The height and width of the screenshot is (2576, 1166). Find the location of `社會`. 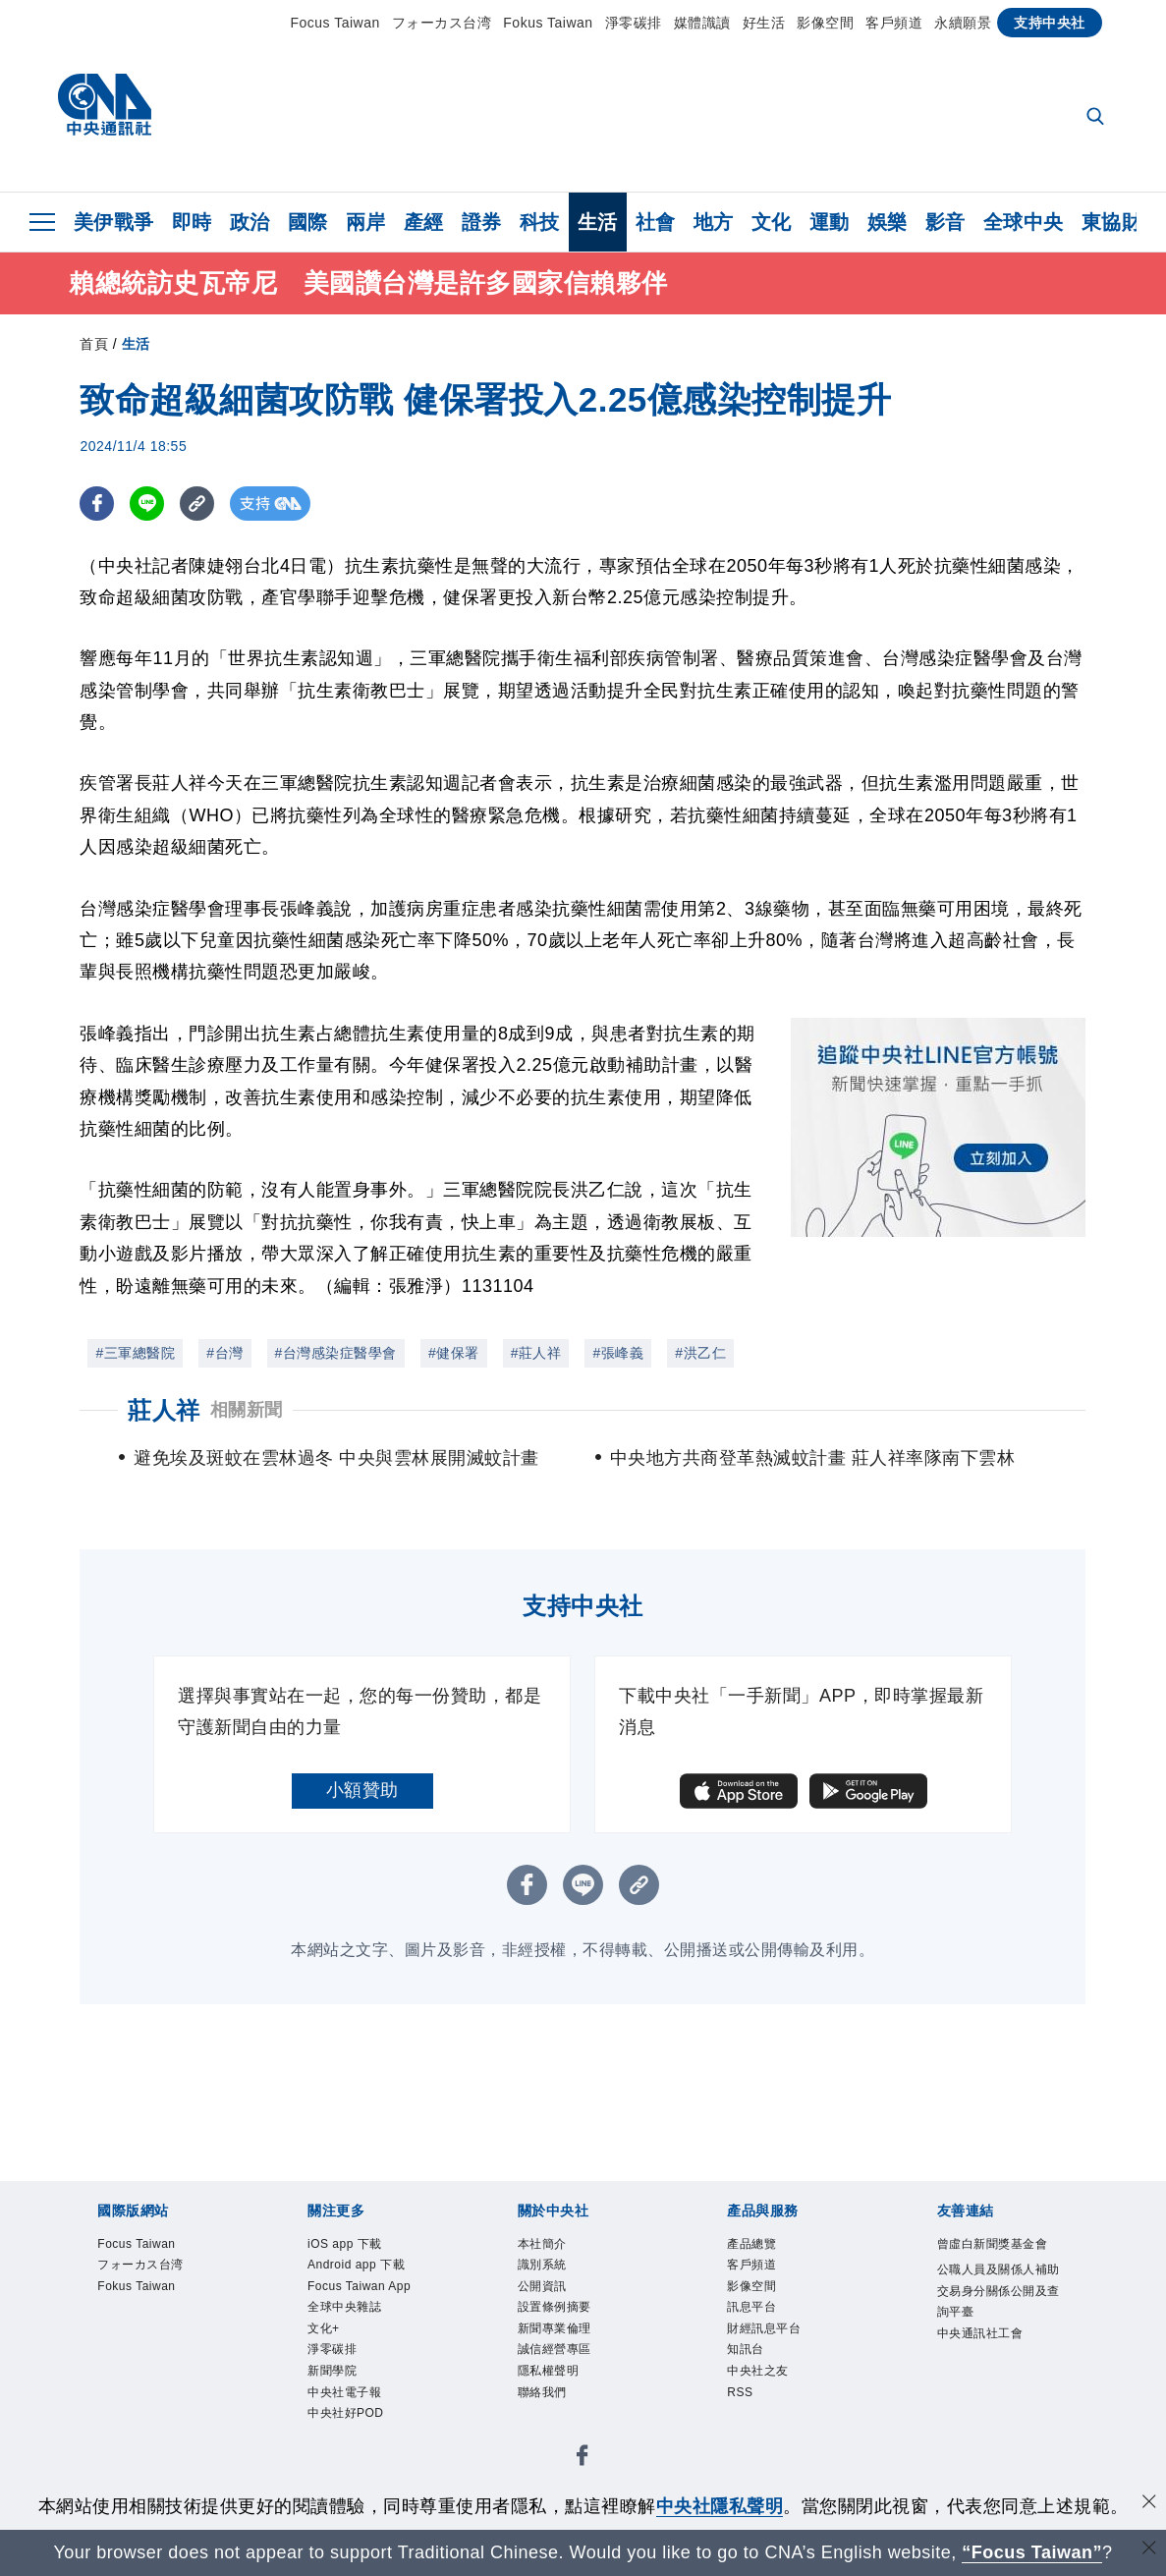

社會 is located at coordinates (656, 222).